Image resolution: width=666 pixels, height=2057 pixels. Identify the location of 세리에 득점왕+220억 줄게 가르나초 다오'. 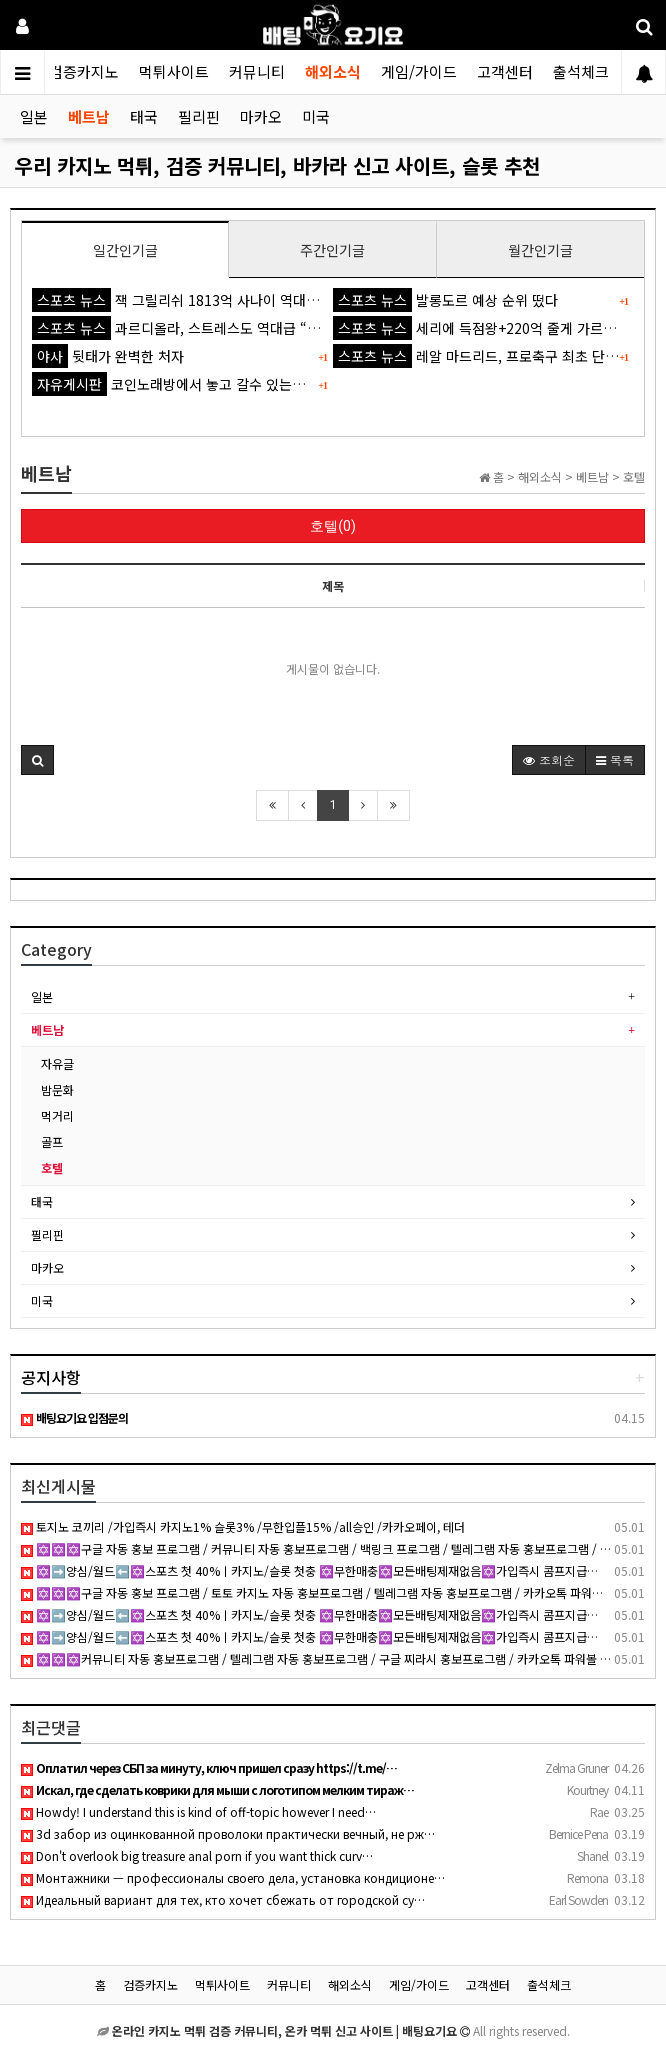
(498, 328).